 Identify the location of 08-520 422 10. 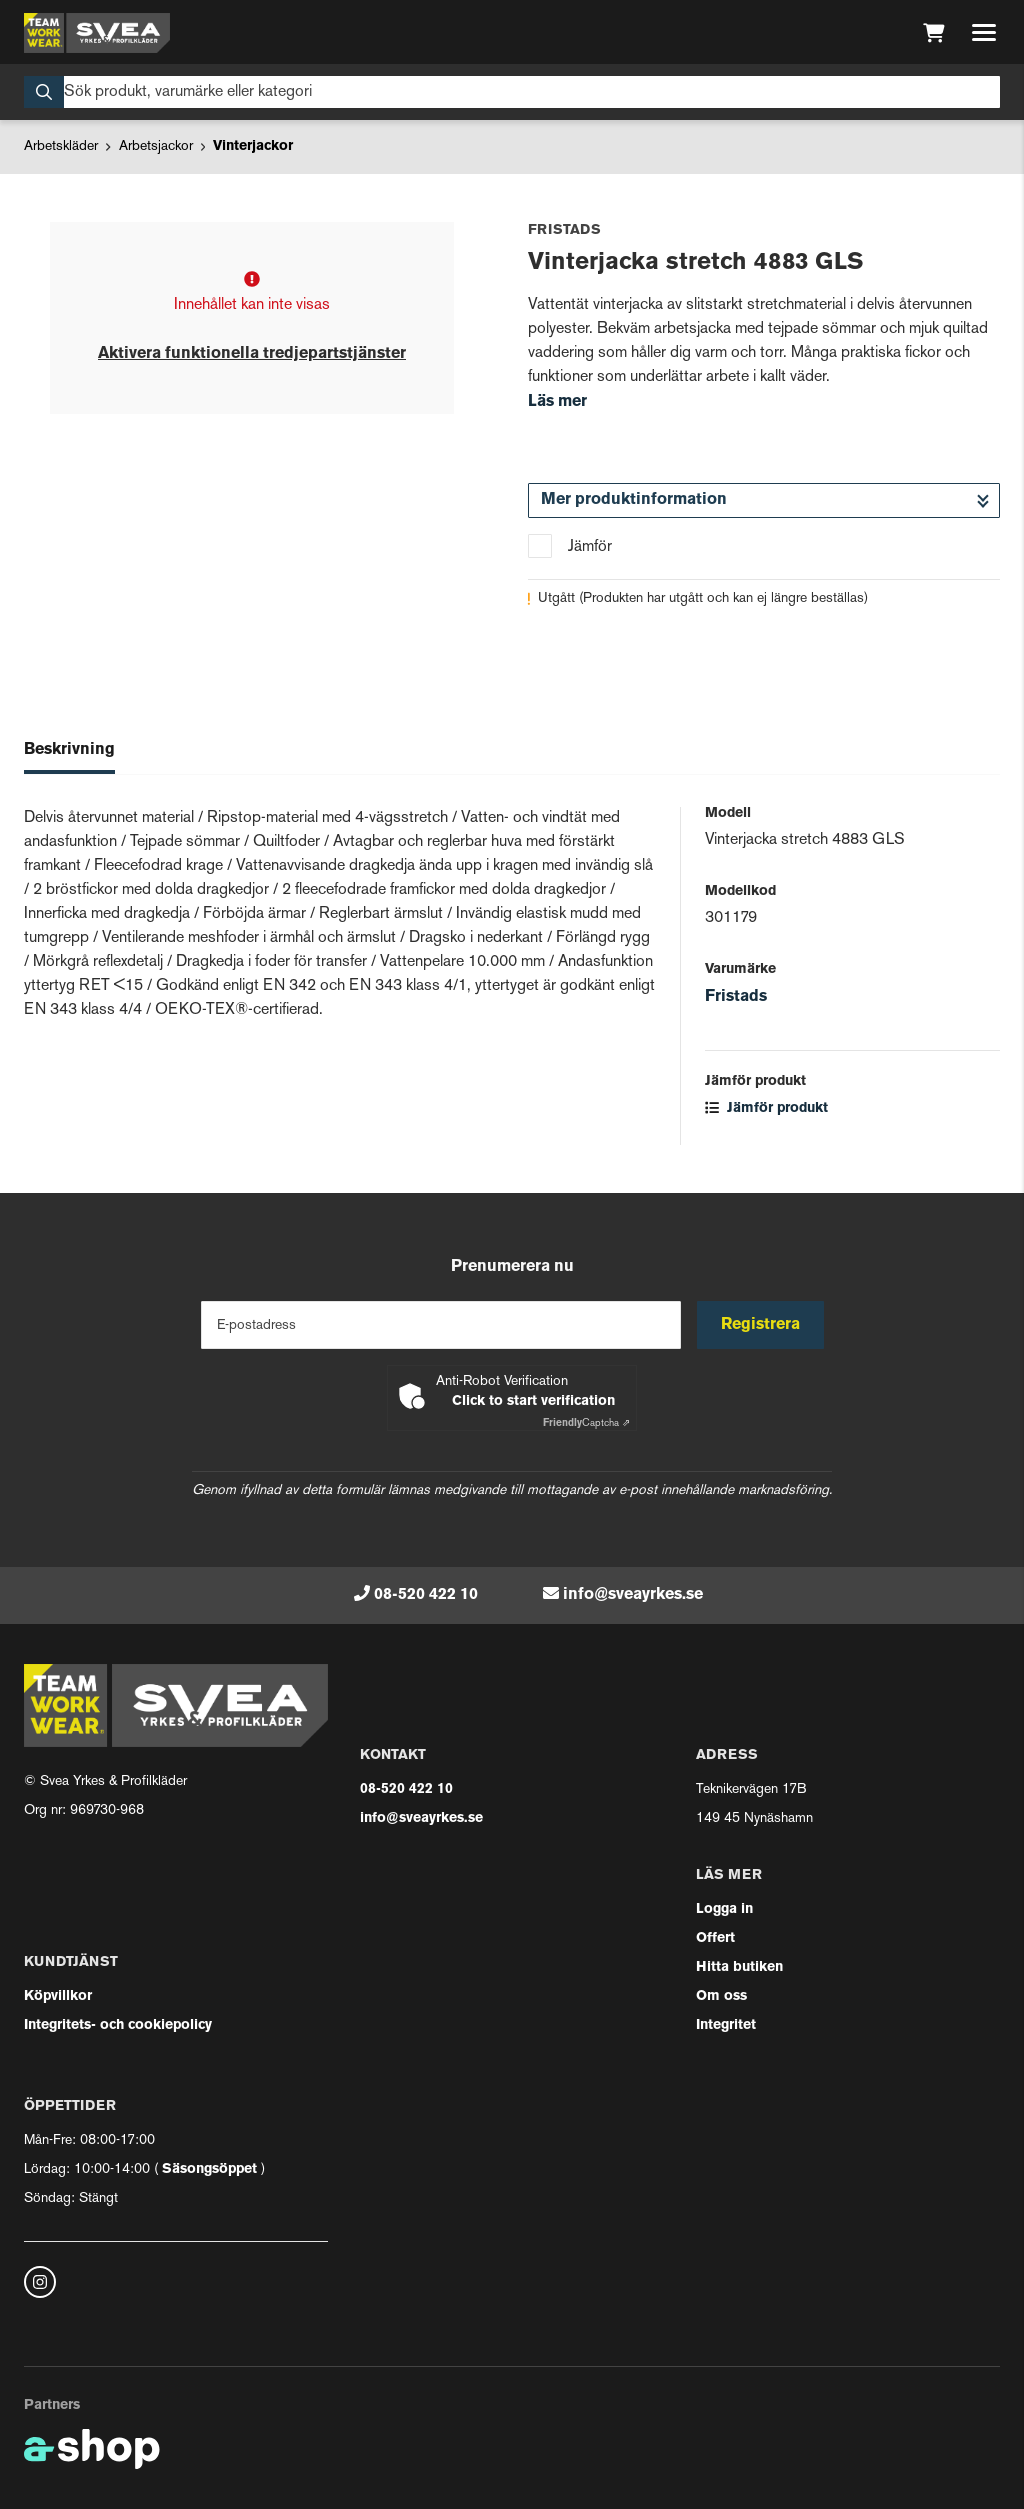
(426, 1595).